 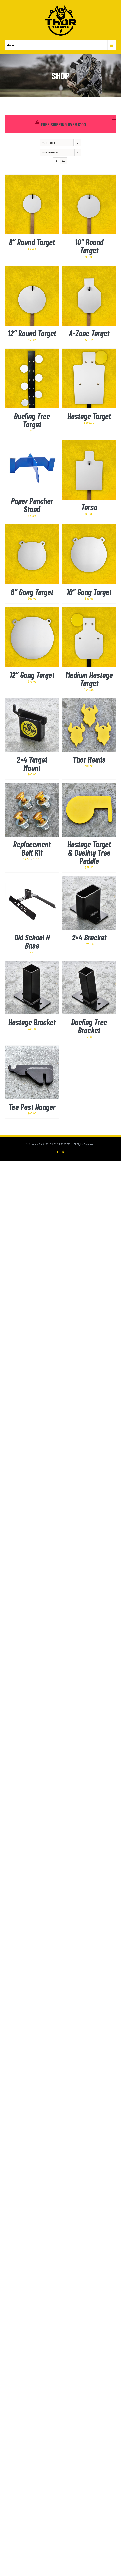 I want to click on 10″ Round Target, so click(x=89, y=246).